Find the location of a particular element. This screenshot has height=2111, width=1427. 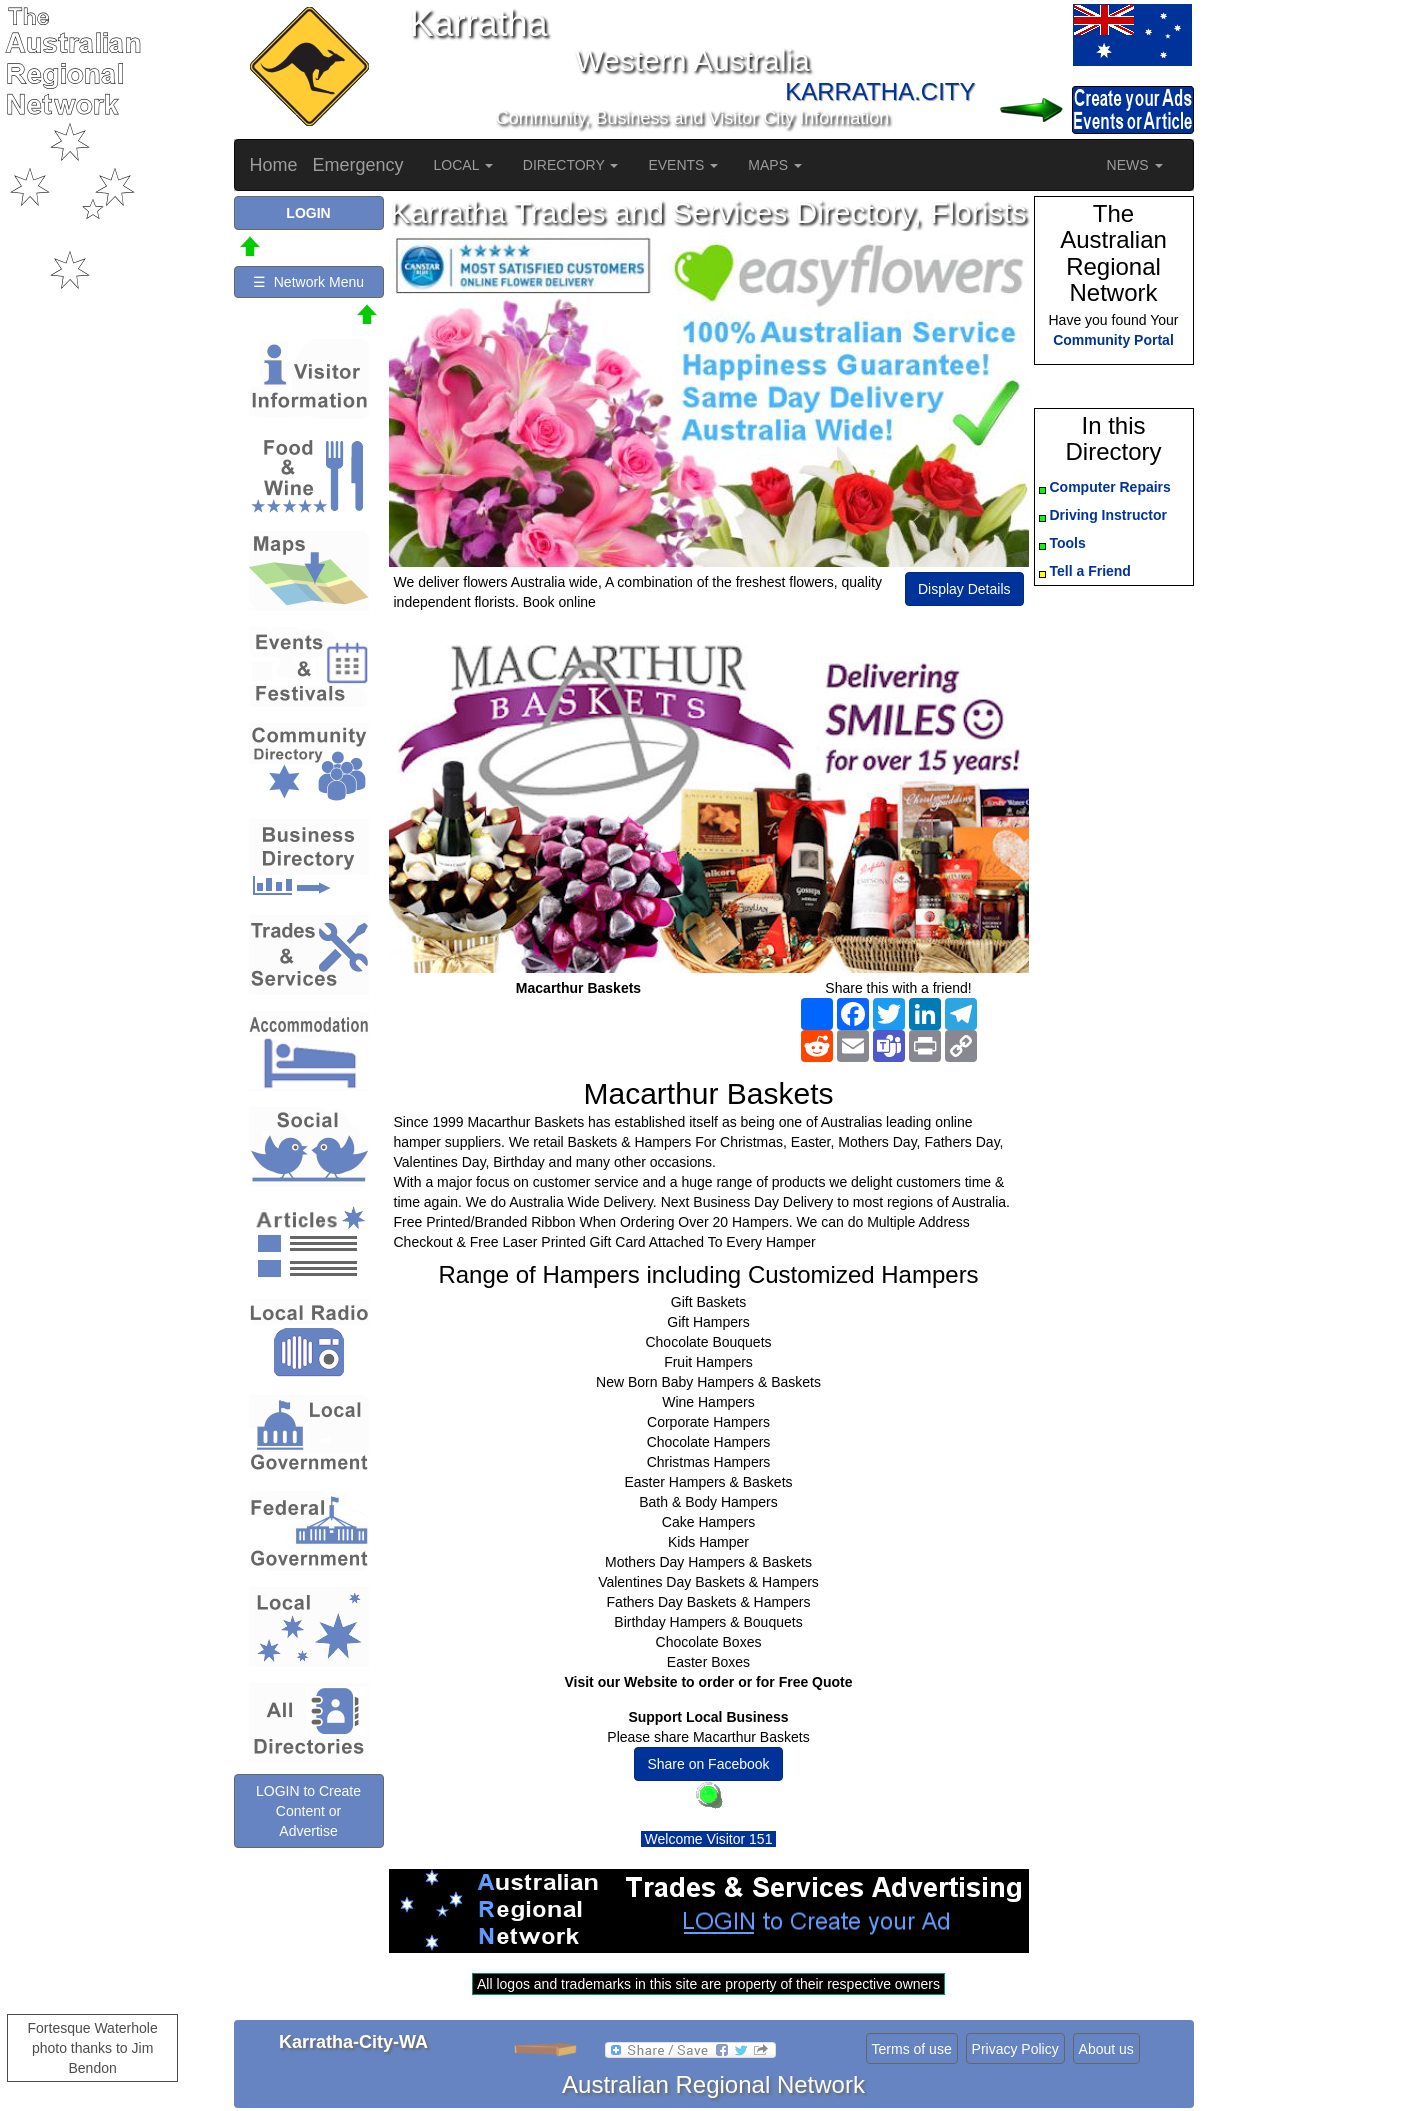

MAPS [button] is located at coordinates (775, 165).